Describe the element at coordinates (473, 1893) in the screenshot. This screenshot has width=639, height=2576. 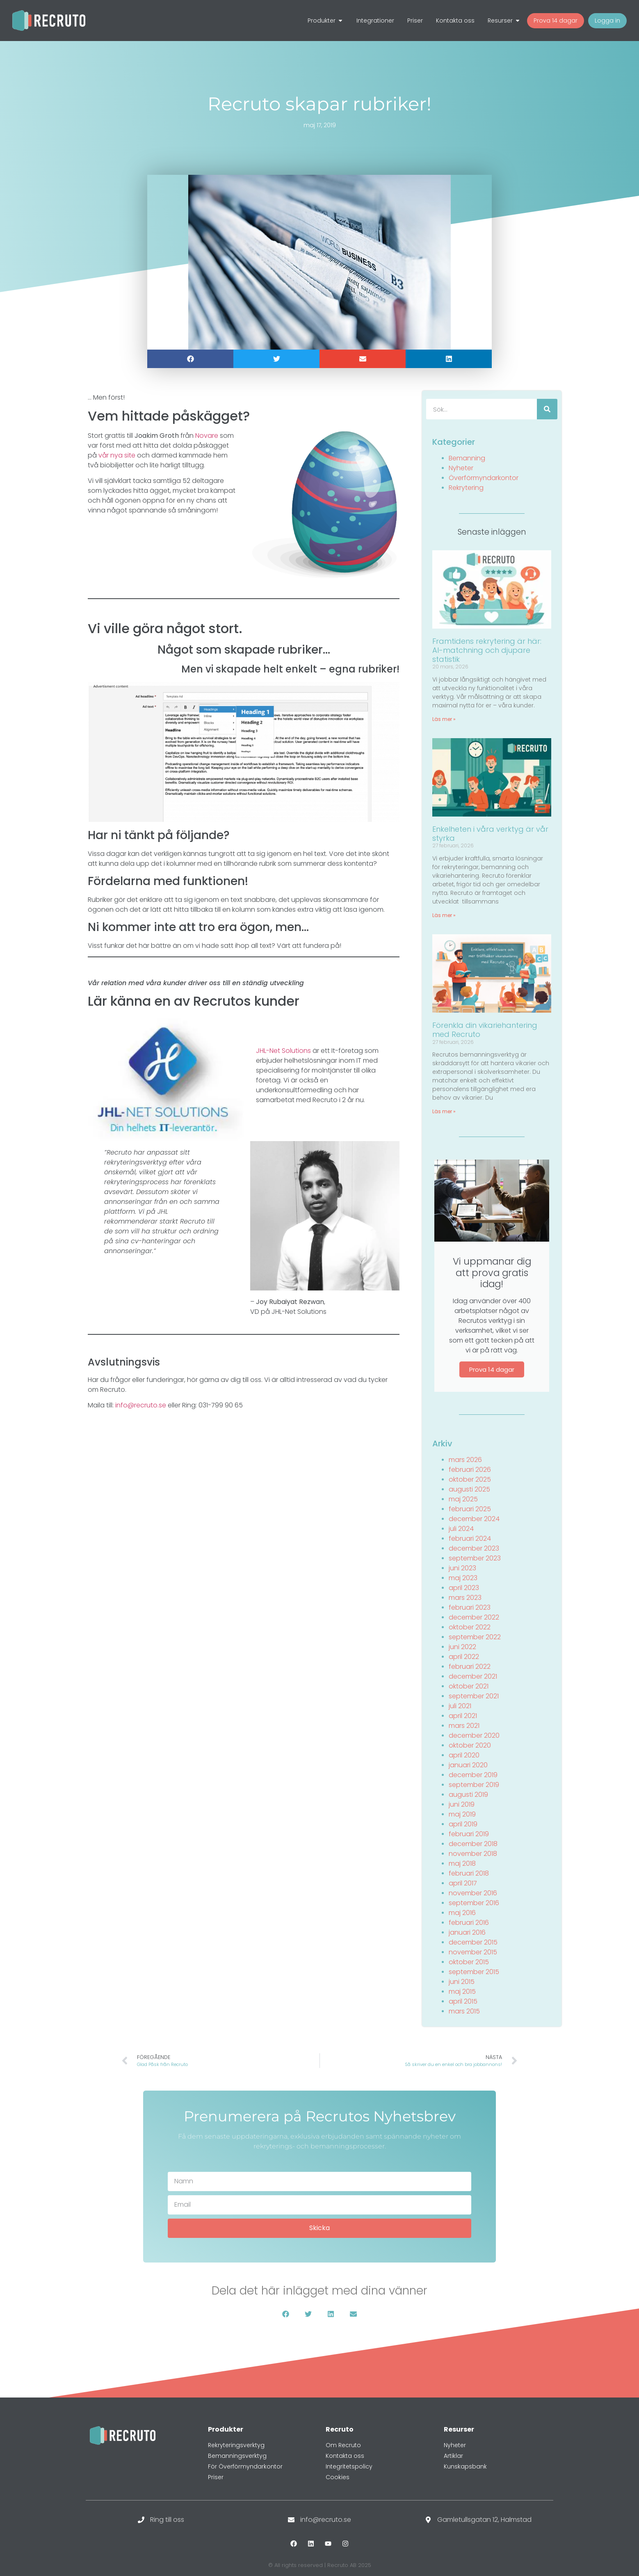
I see `november 2016` at that location.